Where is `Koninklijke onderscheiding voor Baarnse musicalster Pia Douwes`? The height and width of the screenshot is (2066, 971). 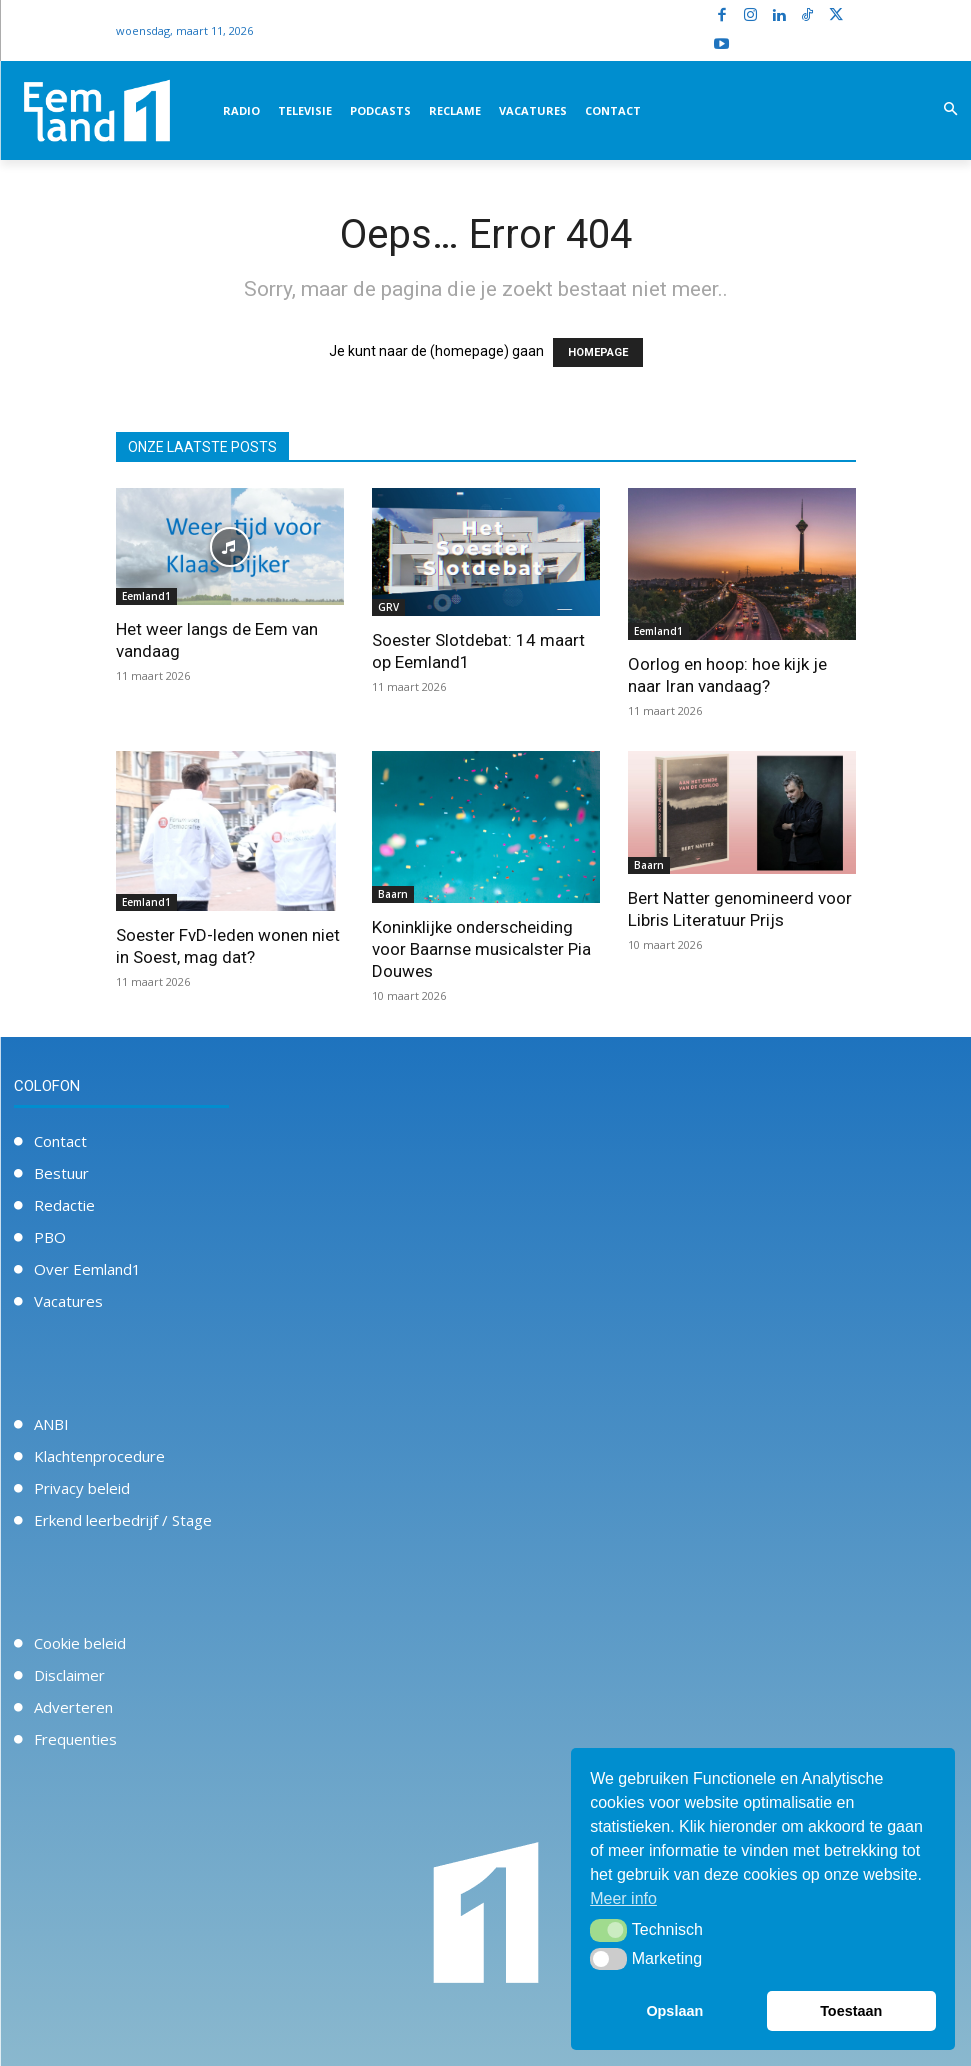 Koninklijke onderscheiding voor Baarnse musicalster Pia Douwes is located at coordinates (481, 949).